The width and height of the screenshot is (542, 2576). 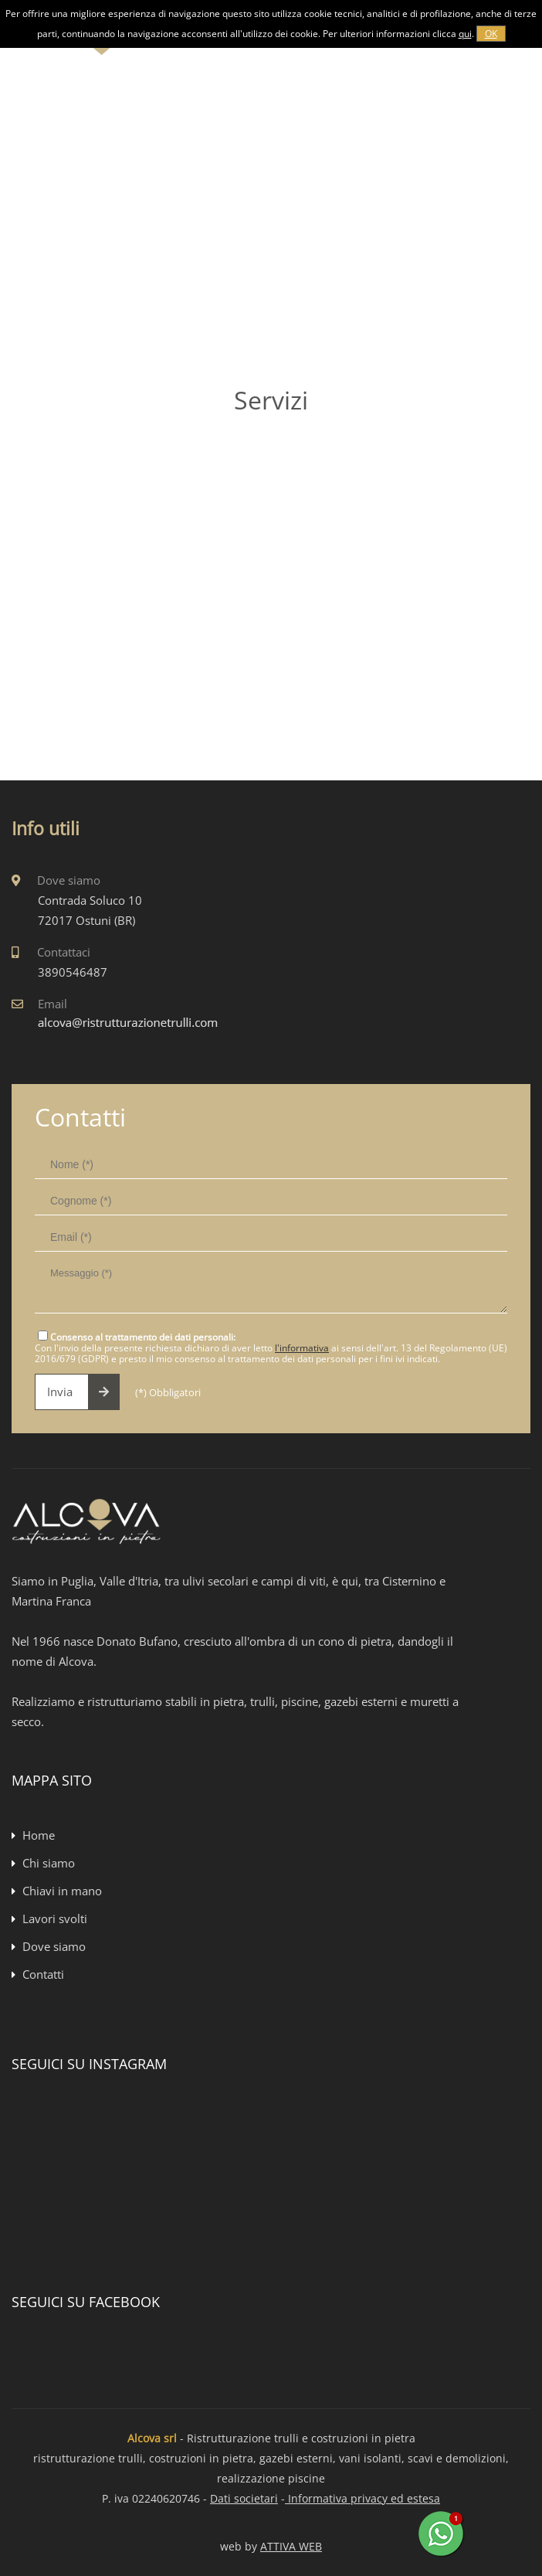 What do you see at coordinates (62, 1890) in the screenshot?
I see `Chiavi in mano` at bounding box center [62, 1890].